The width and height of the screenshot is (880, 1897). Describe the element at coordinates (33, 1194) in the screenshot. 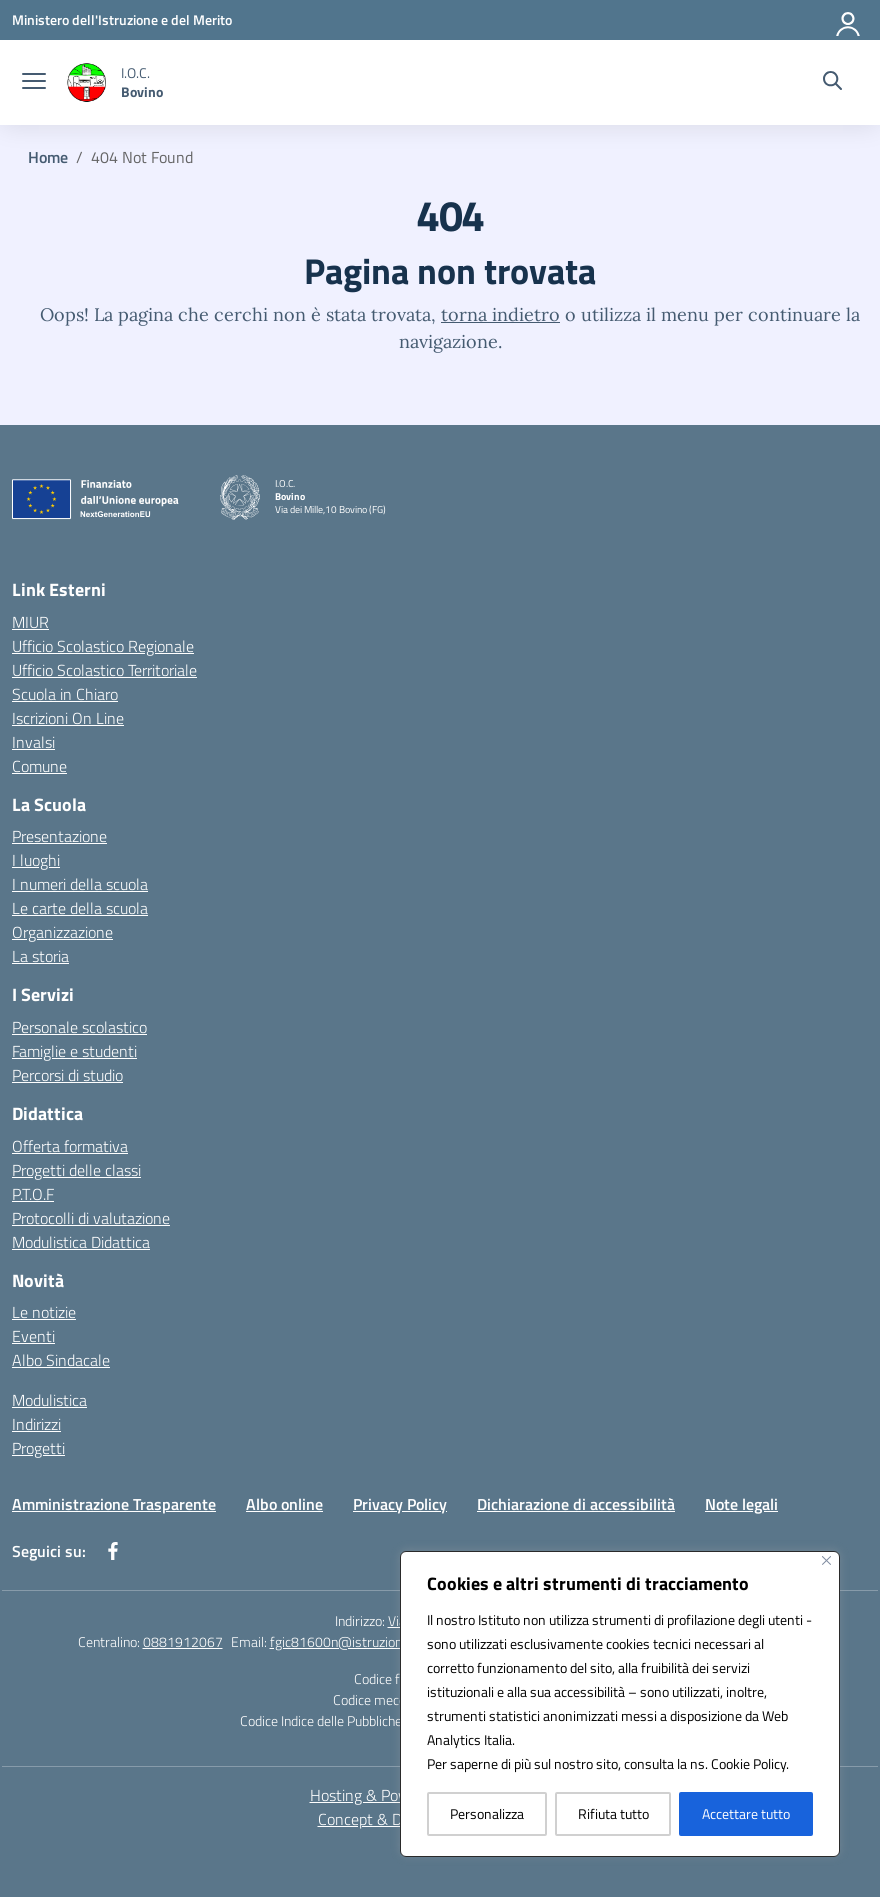

I see `P.T.O.F` at that location.